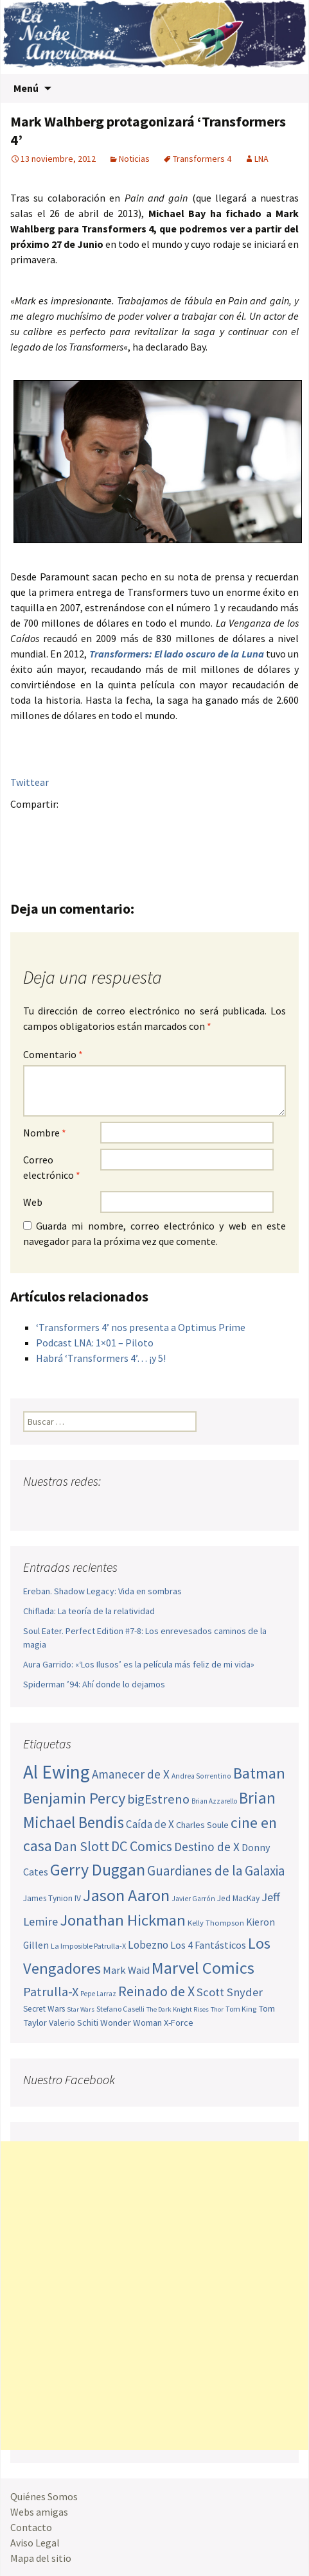  I want to click on Compartir en Whatsapp, so click(24, 848).